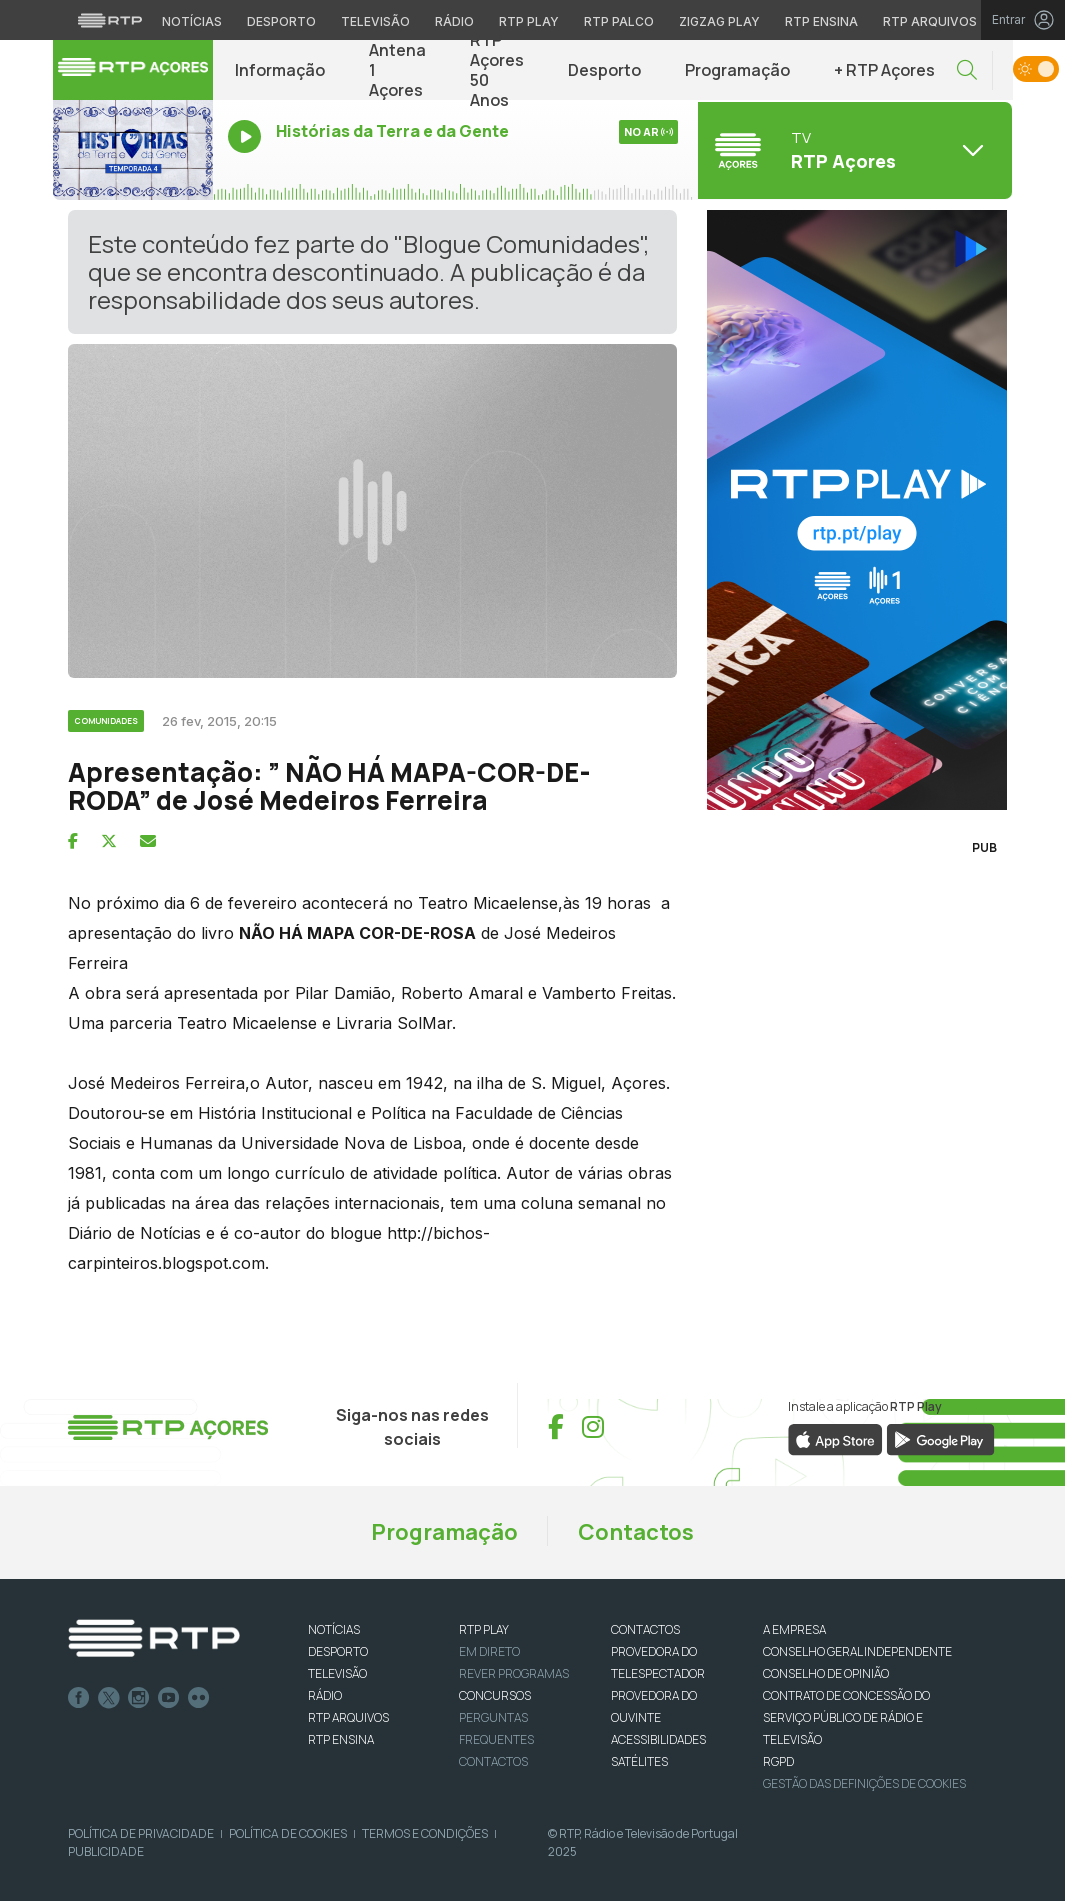 The height and width of the screenshot is (1901, 1065). What do you see at coordinates (199, 1698) in the screenshot?
I see `flickr` at bounding box center [199, 1698].